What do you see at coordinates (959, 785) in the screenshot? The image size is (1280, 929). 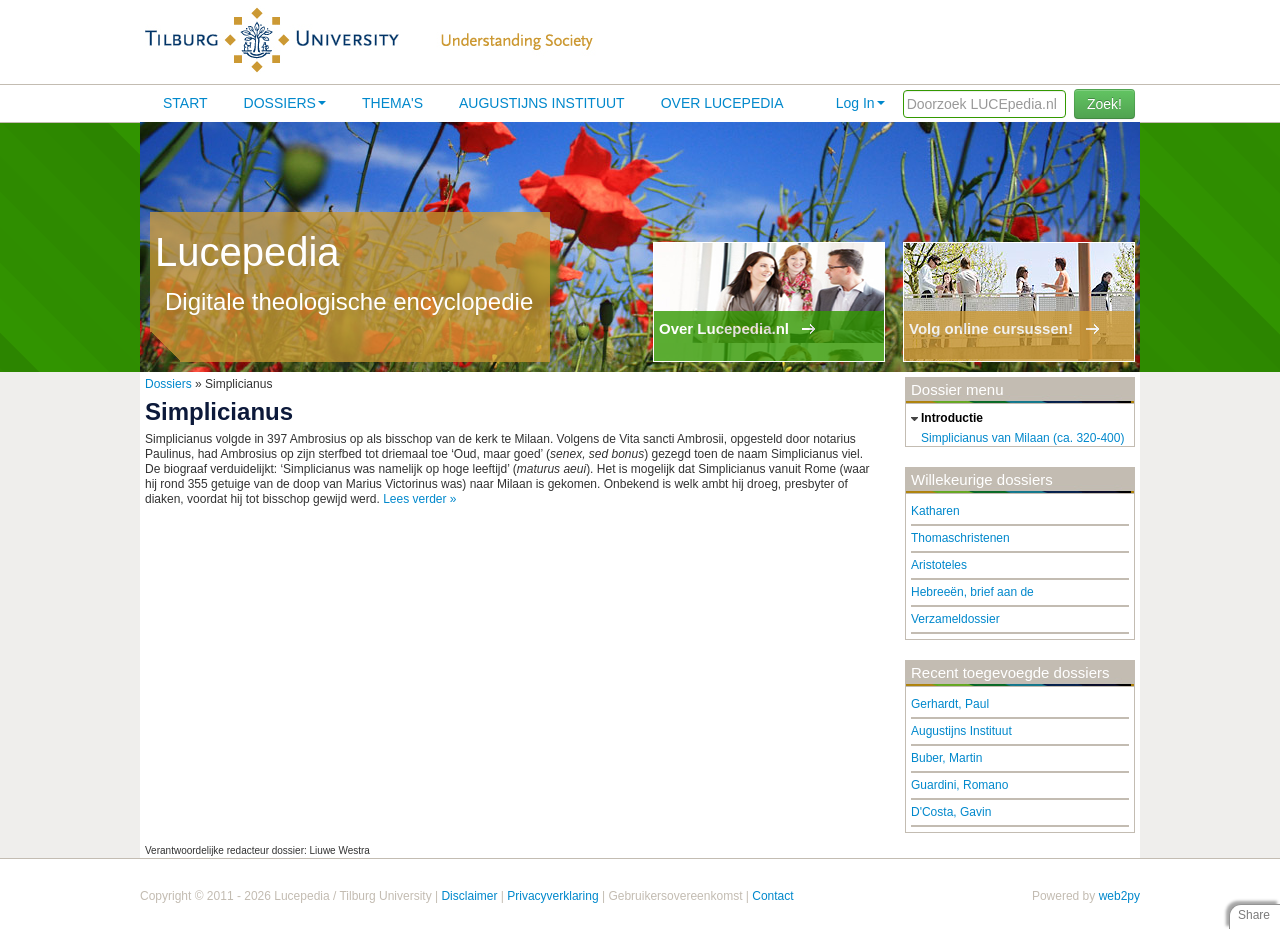 I see `Guardini, Romano` at bounding box center [959, 785].